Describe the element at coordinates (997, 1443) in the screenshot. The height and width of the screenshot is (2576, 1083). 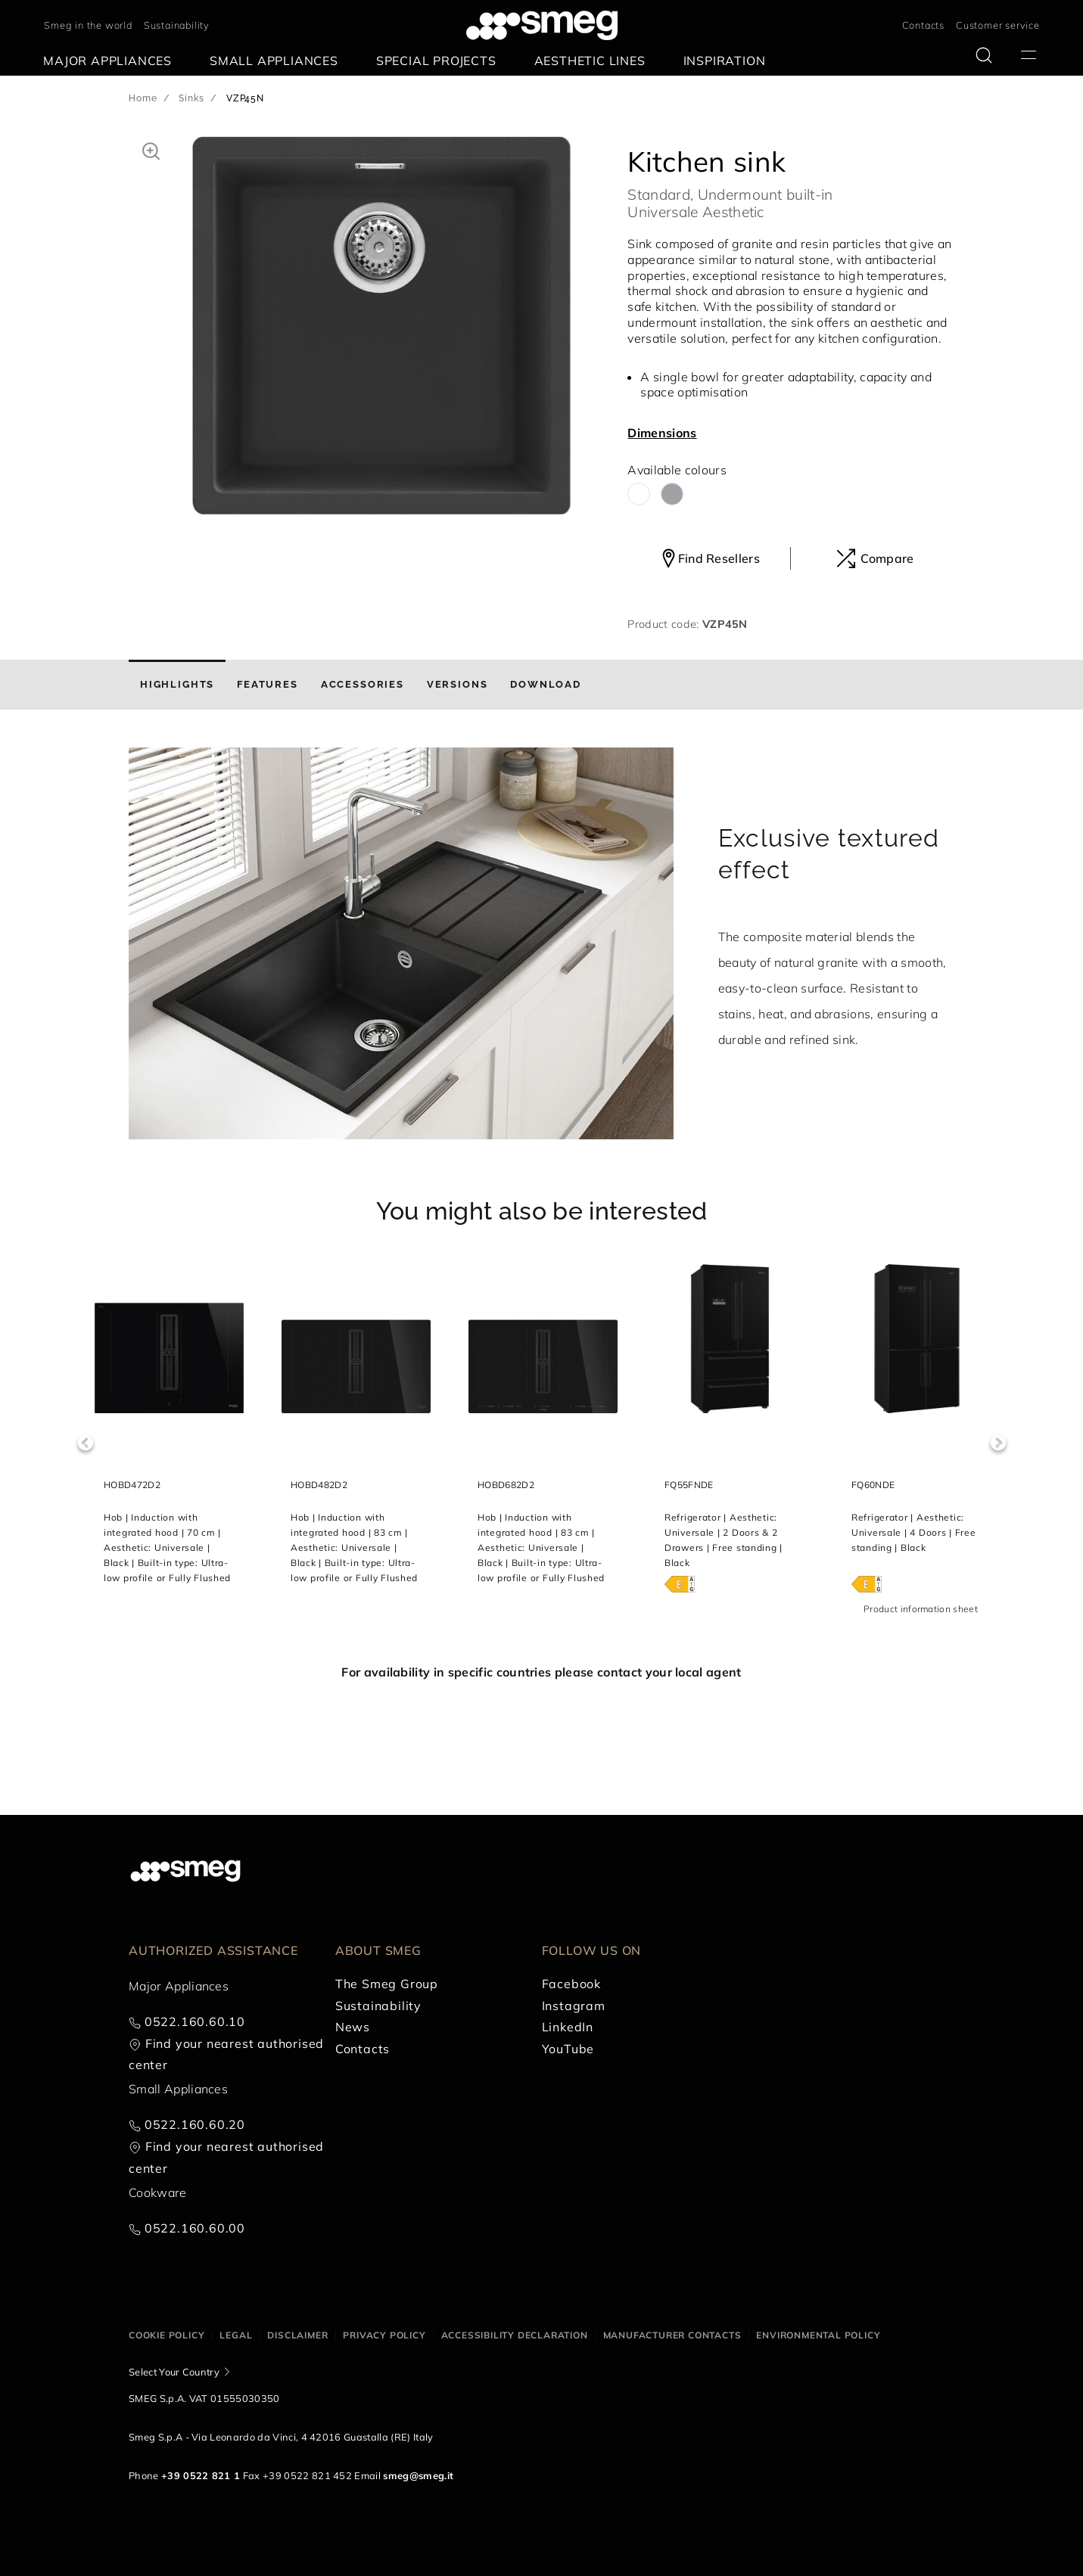
I see `Next` at that location.